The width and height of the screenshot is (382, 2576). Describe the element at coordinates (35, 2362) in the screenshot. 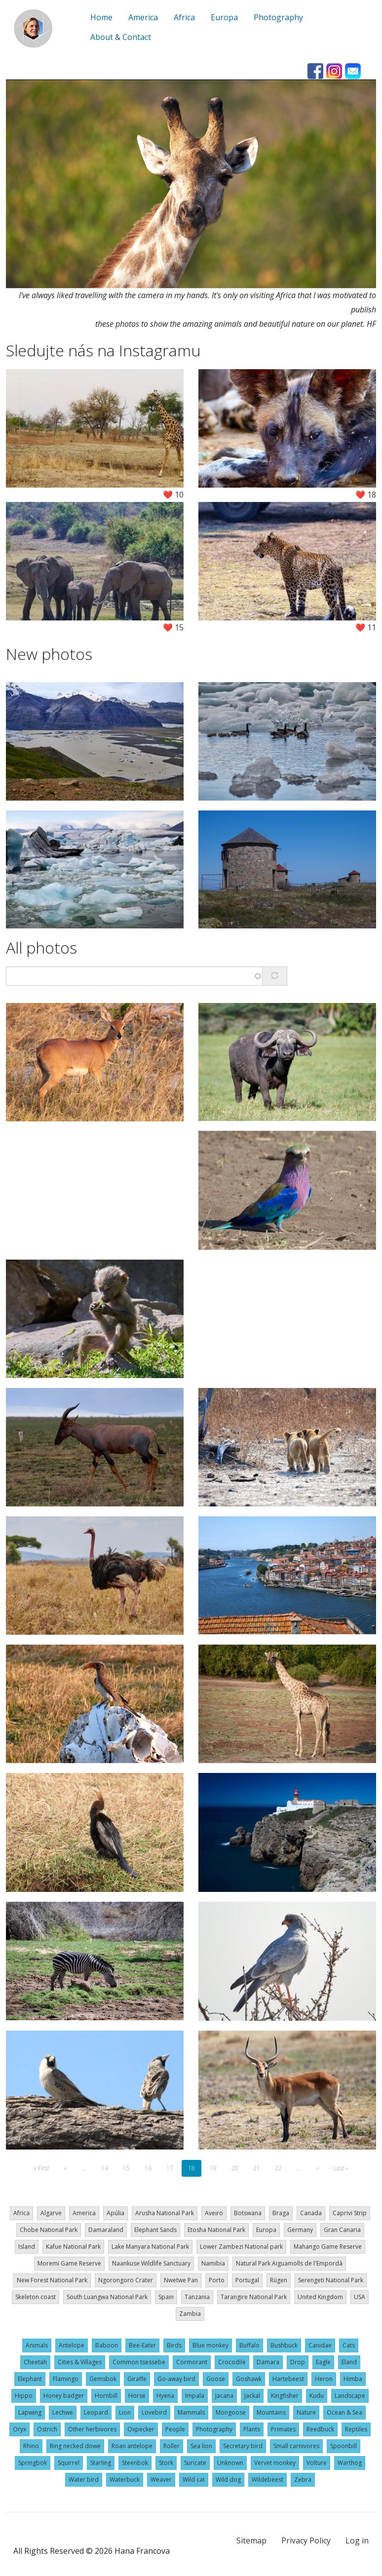

I see `Cheetah` at that location.